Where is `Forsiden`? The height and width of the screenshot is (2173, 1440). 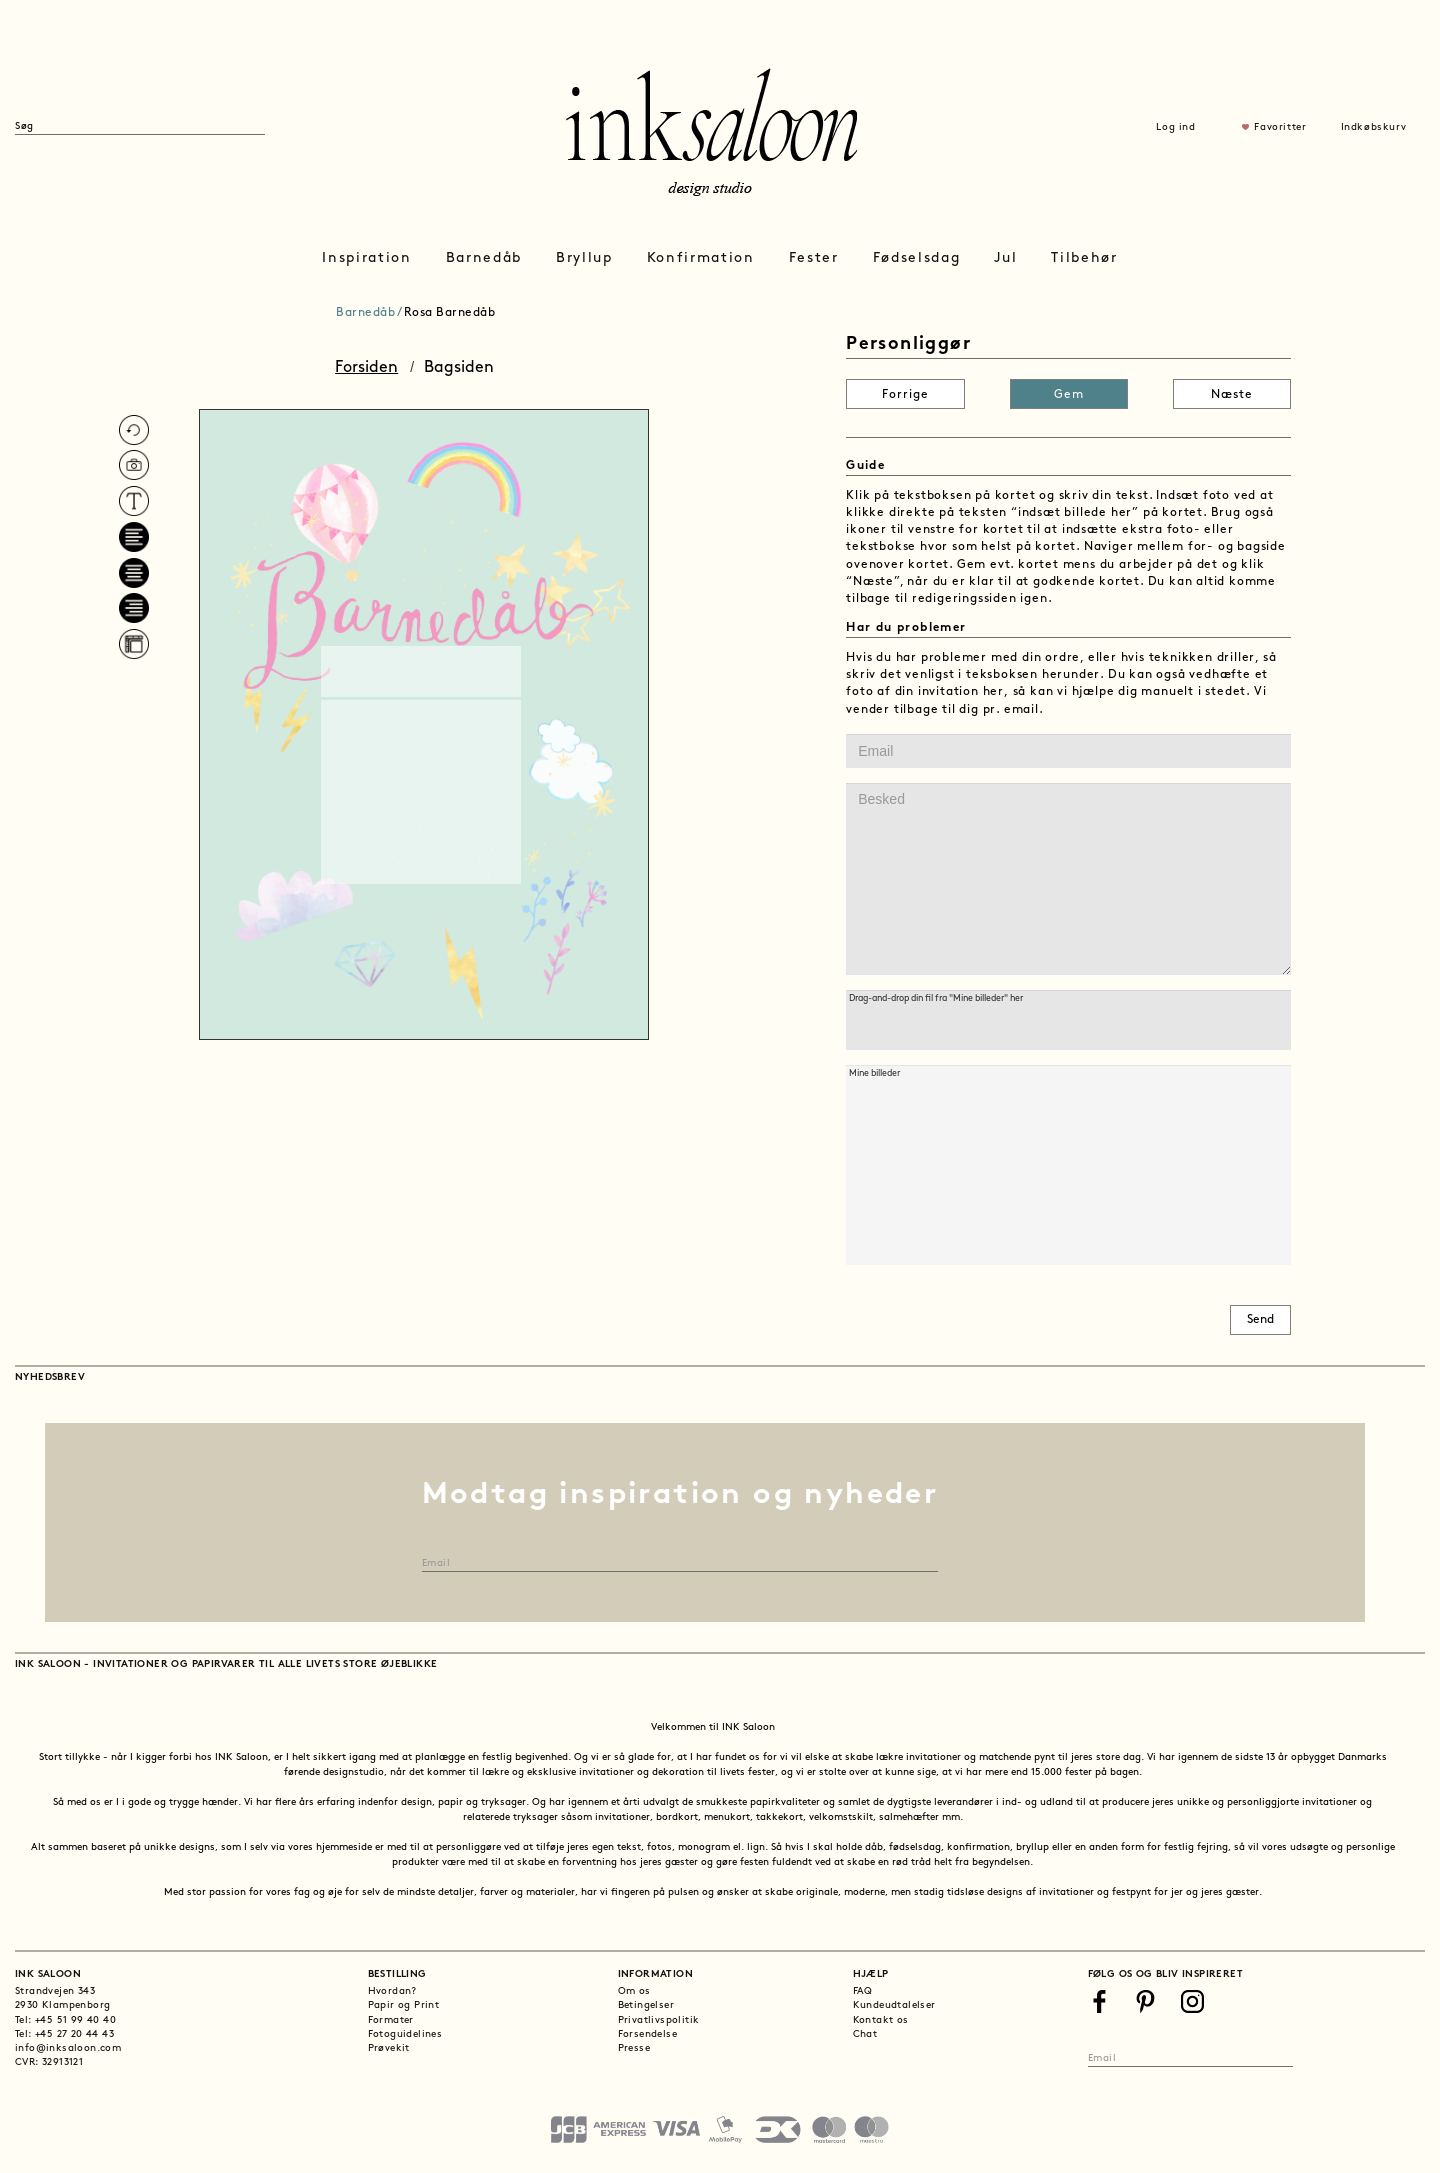 Forsiden is located at coordinates (366, 368).